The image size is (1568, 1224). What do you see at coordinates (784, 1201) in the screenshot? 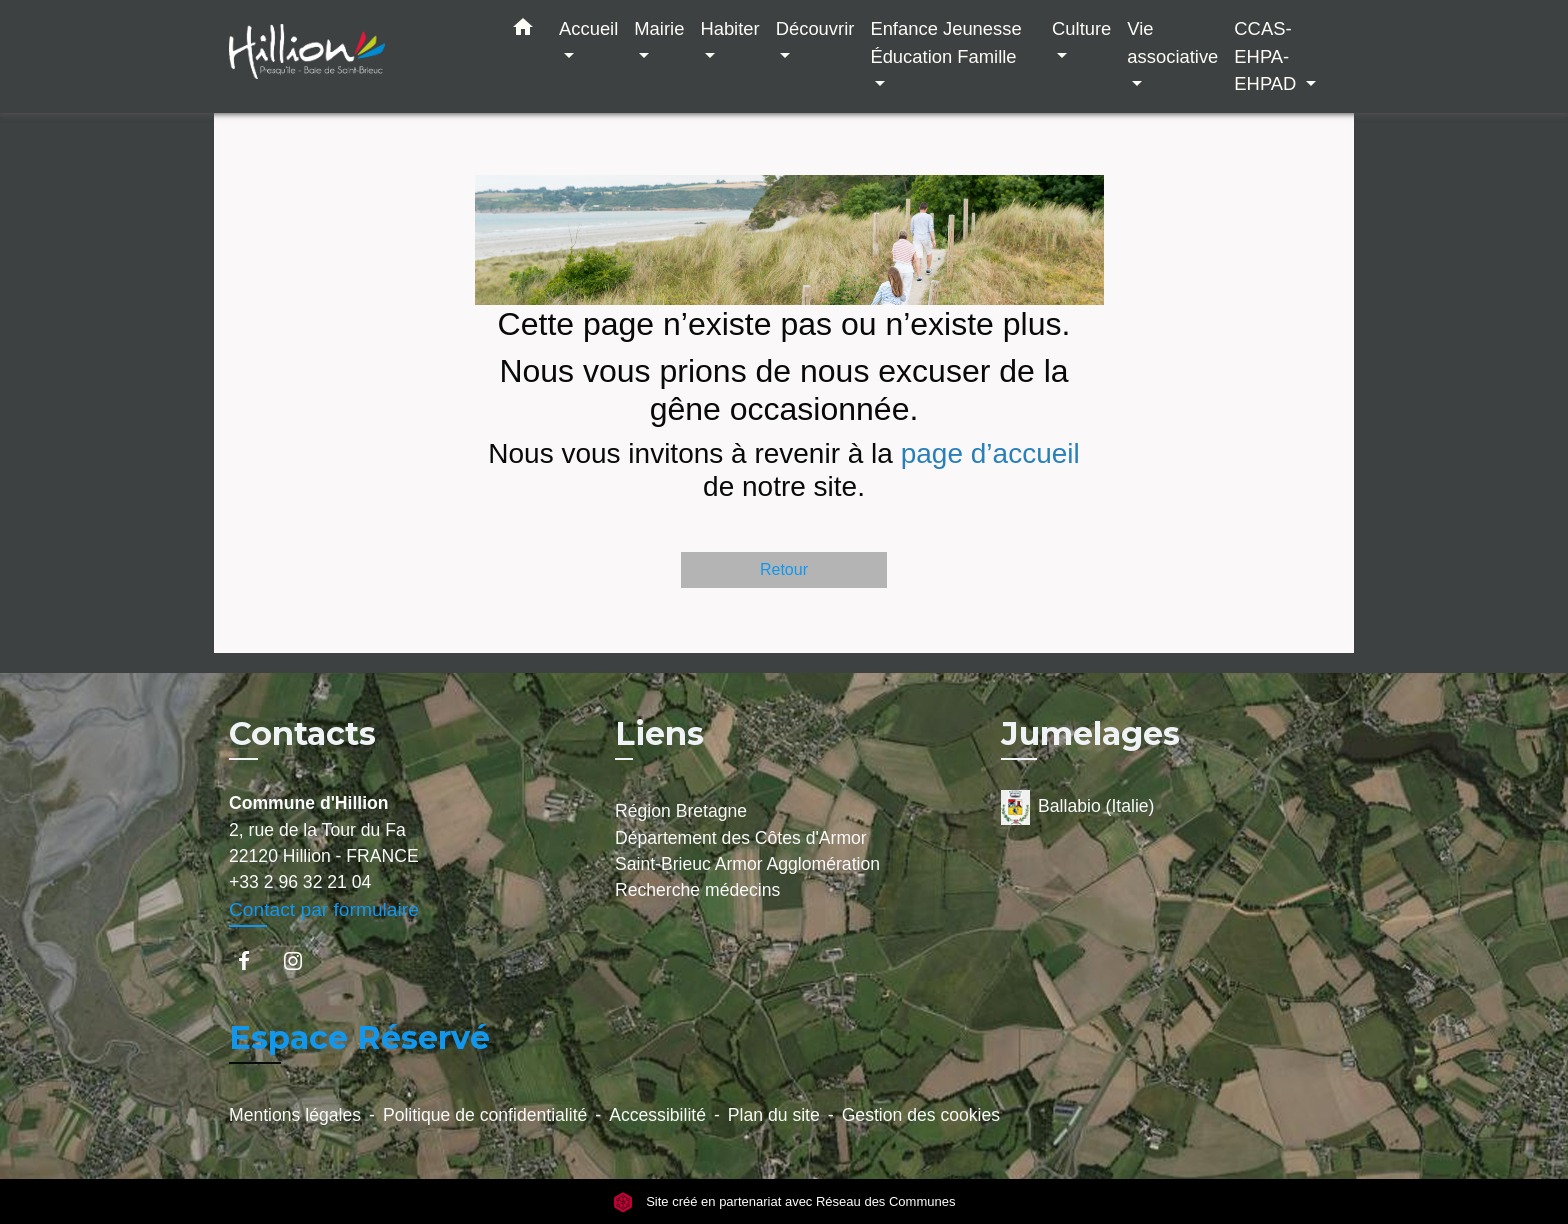
I see `Site créé en partenariat avec Réseau des Communes` at bounding box center [784, 1201].